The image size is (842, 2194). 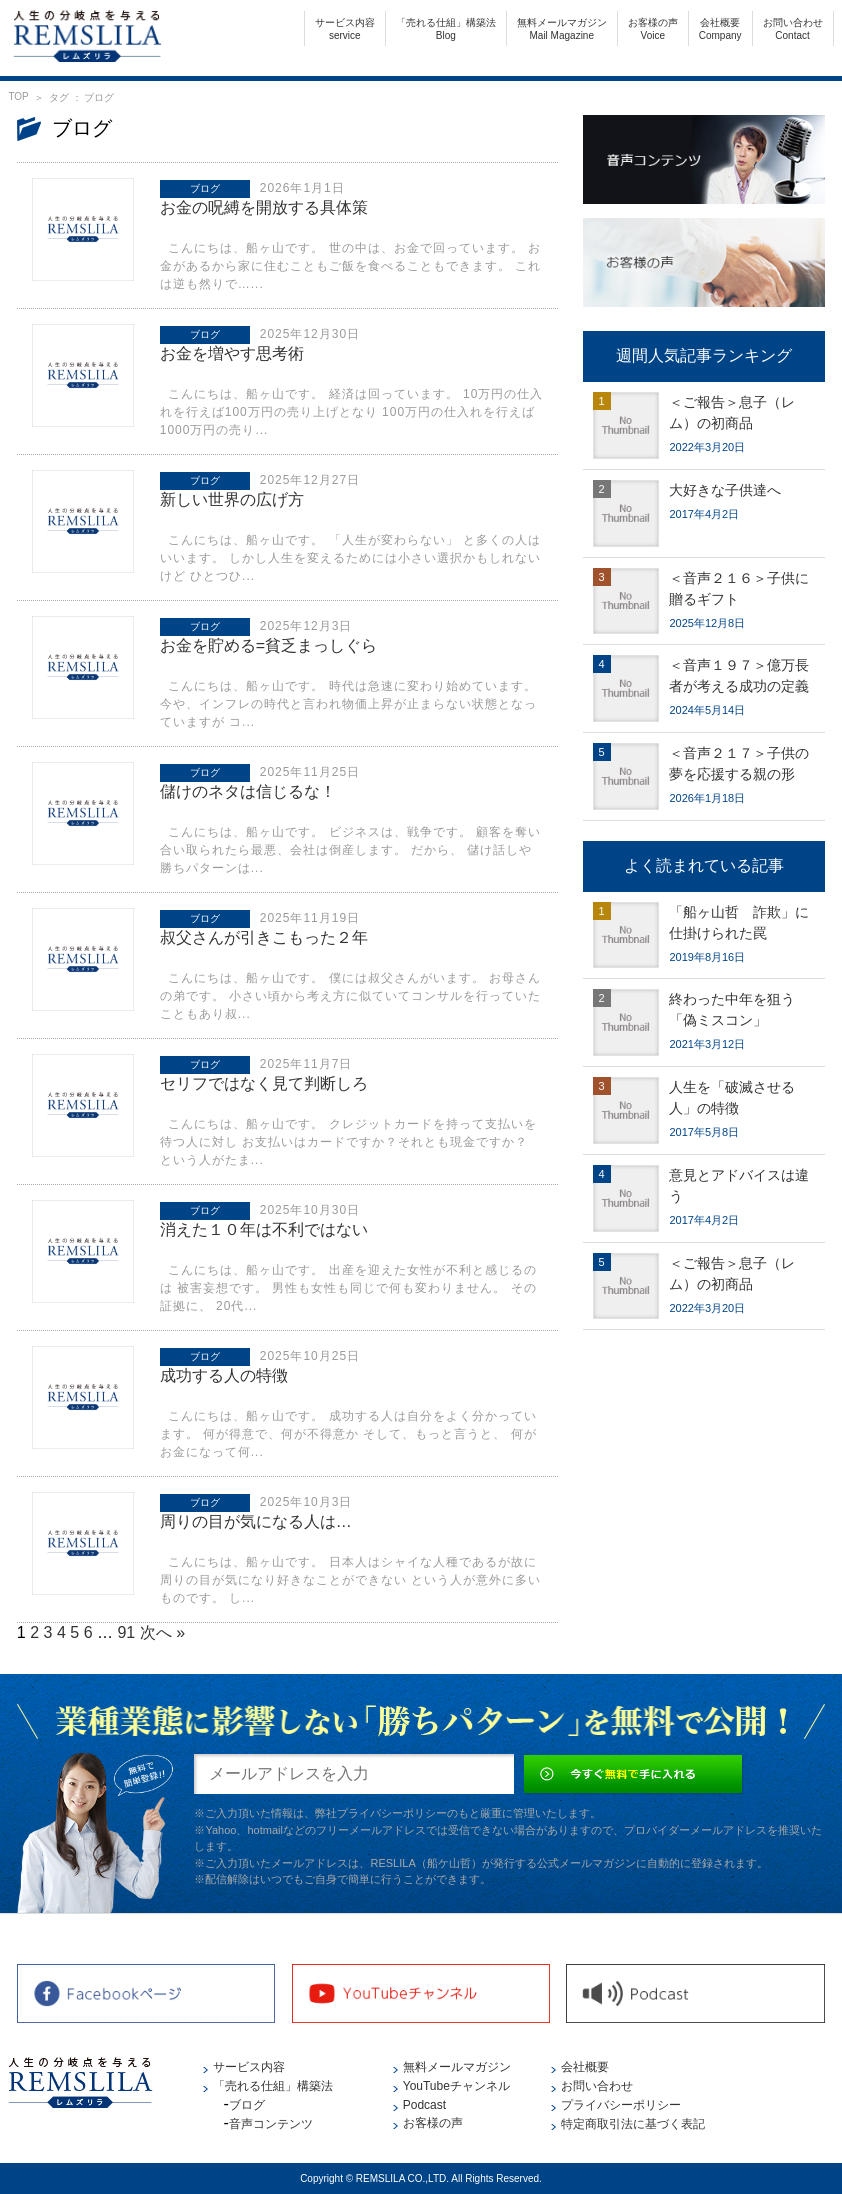 I want to click on 音声コンテンツ, so click(x=271, y=2124).